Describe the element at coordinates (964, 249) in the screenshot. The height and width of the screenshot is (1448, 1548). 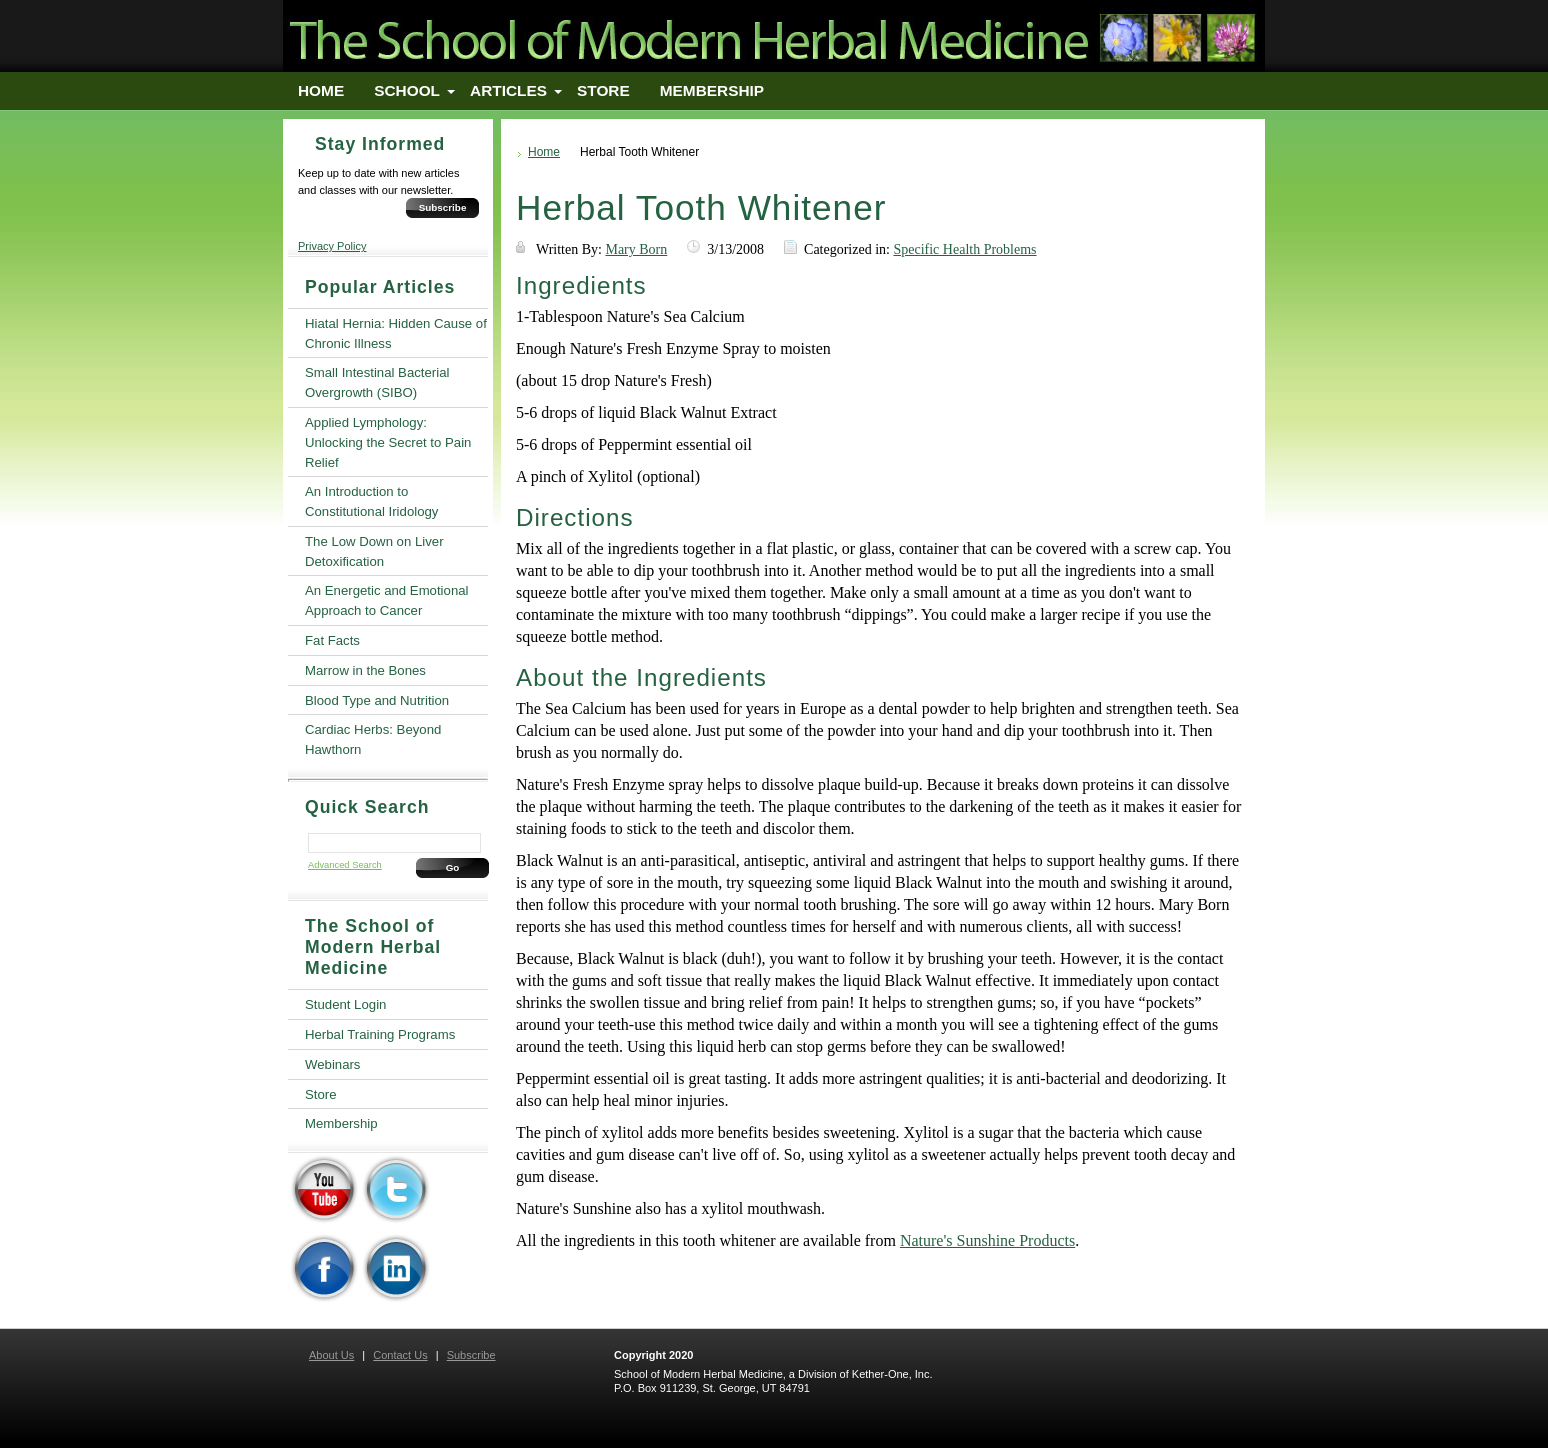
I see `Specific Health Problems` at that location.